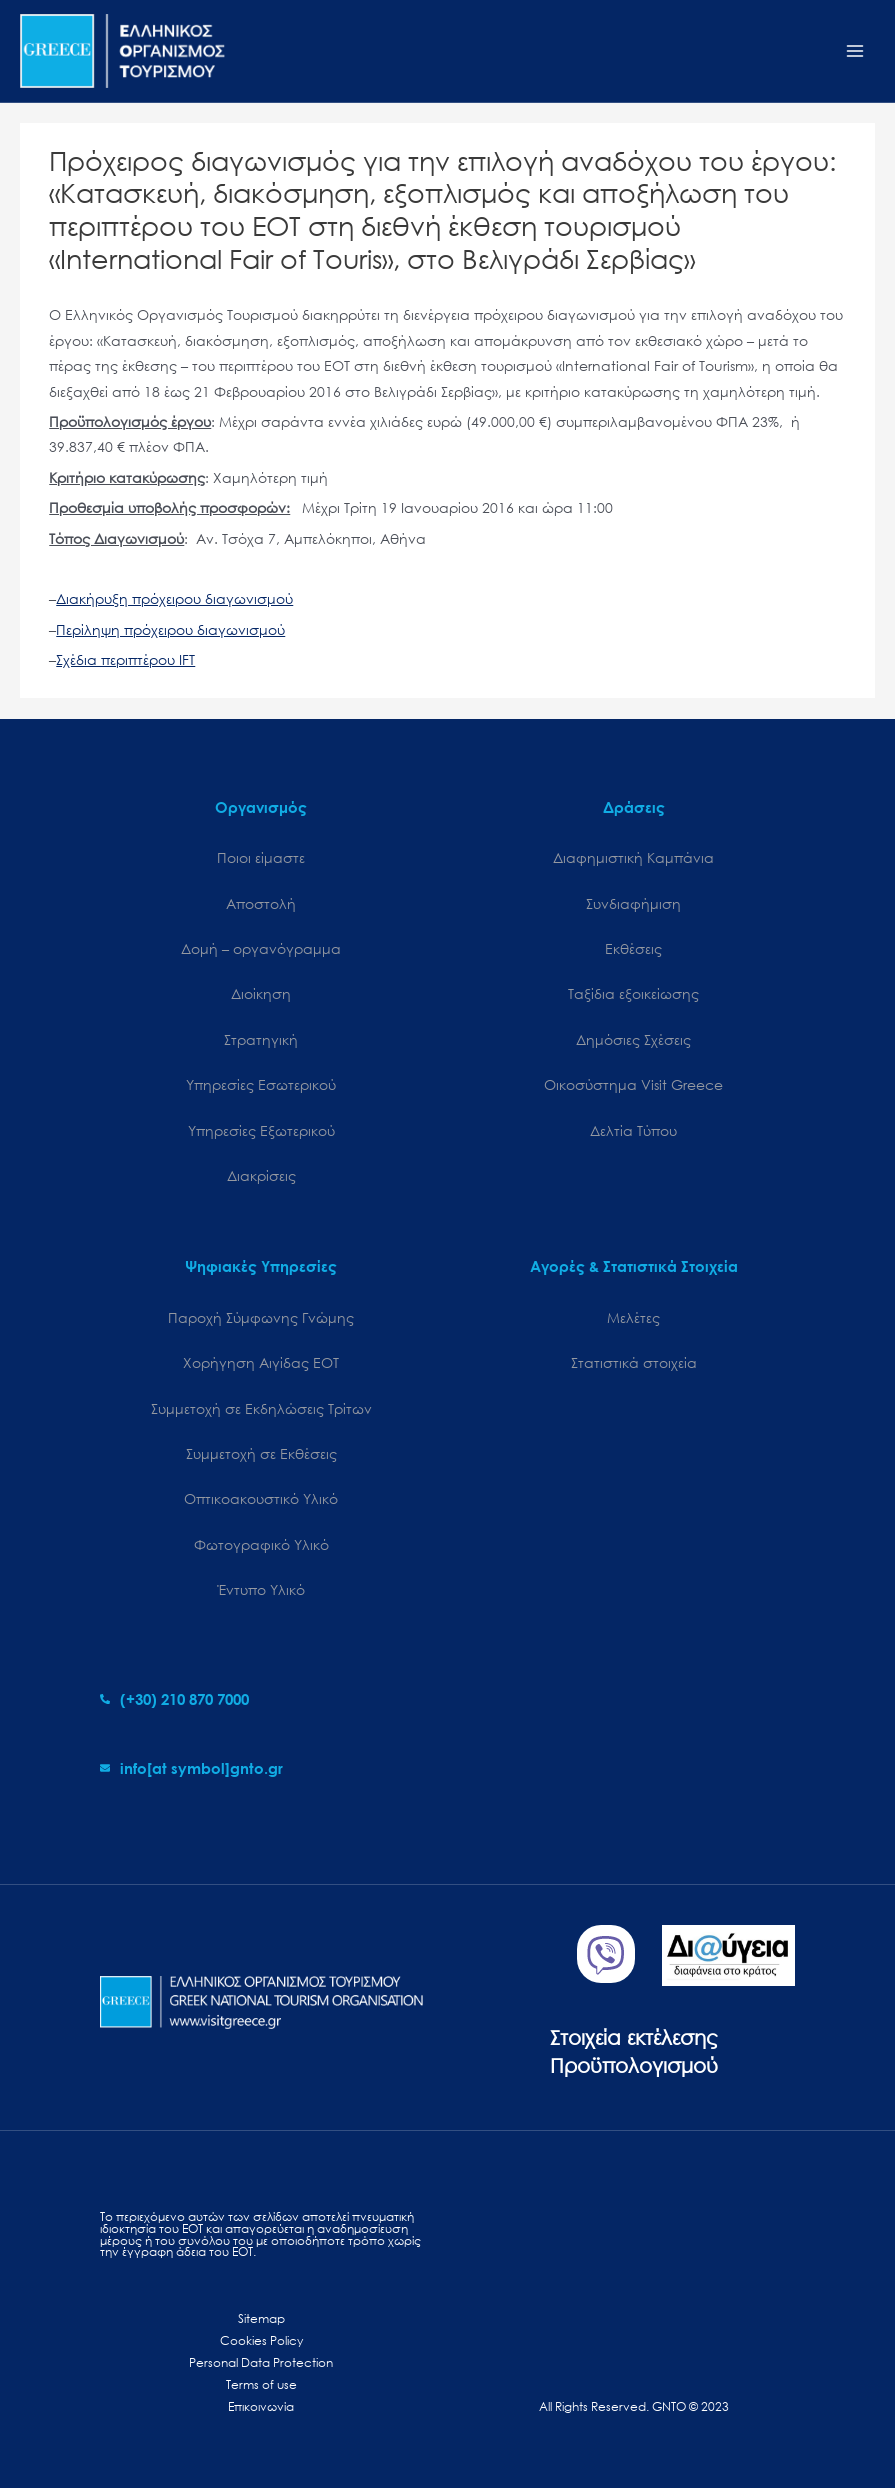 The width and height of the screenshot is (895, 2488). Describe the element at coordinates (633, 1084) in the screenshot. I see `Oικοσύστημα Visit Greece` at that location.